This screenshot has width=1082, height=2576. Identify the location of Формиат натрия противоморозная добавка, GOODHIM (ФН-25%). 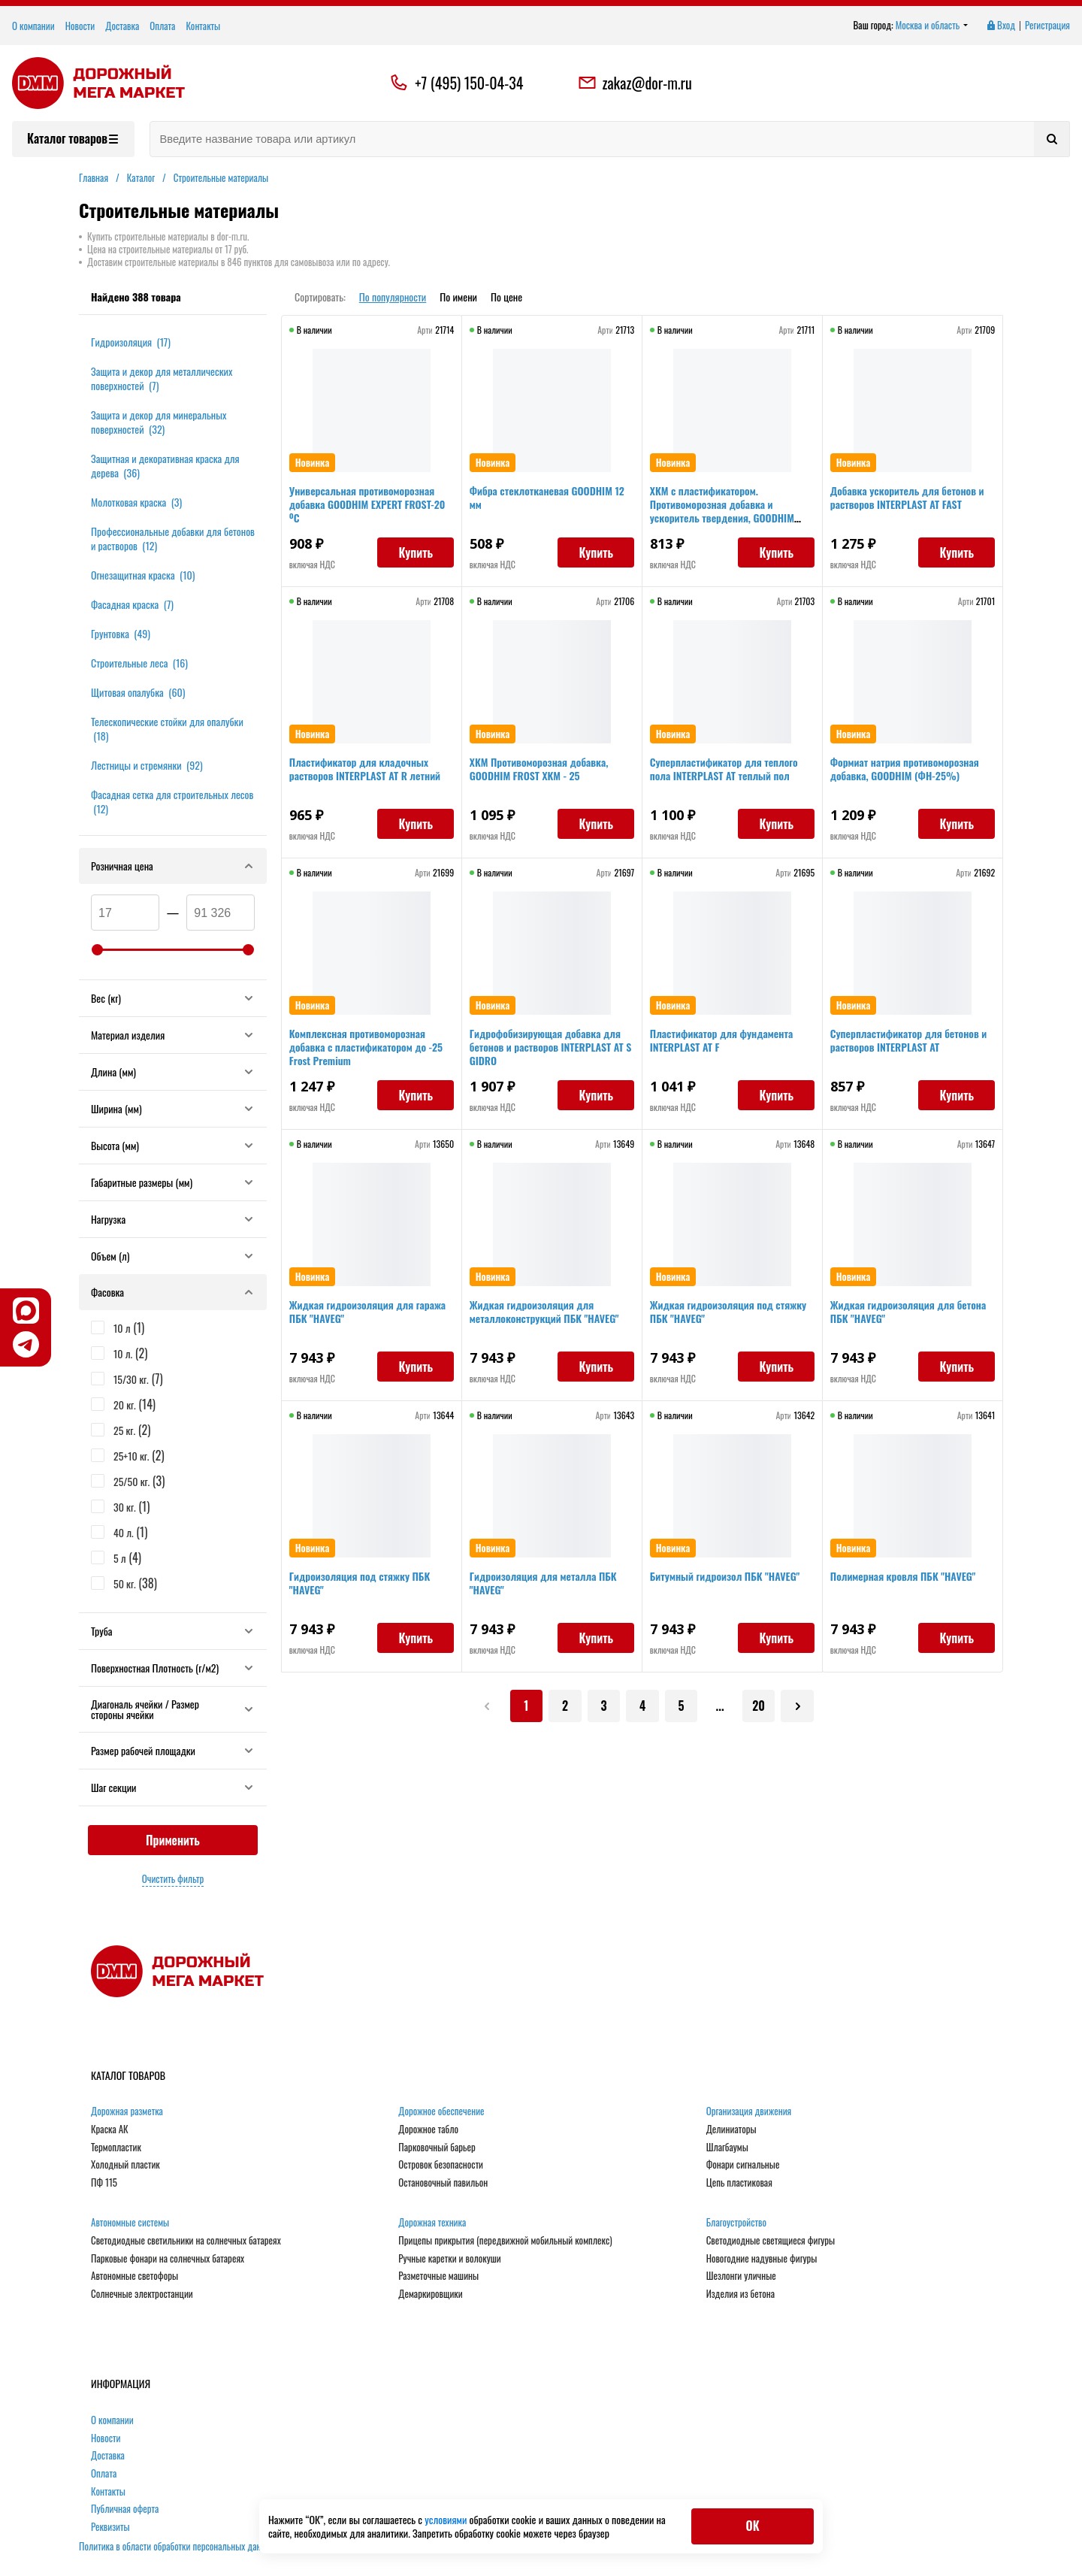
(909, 773).